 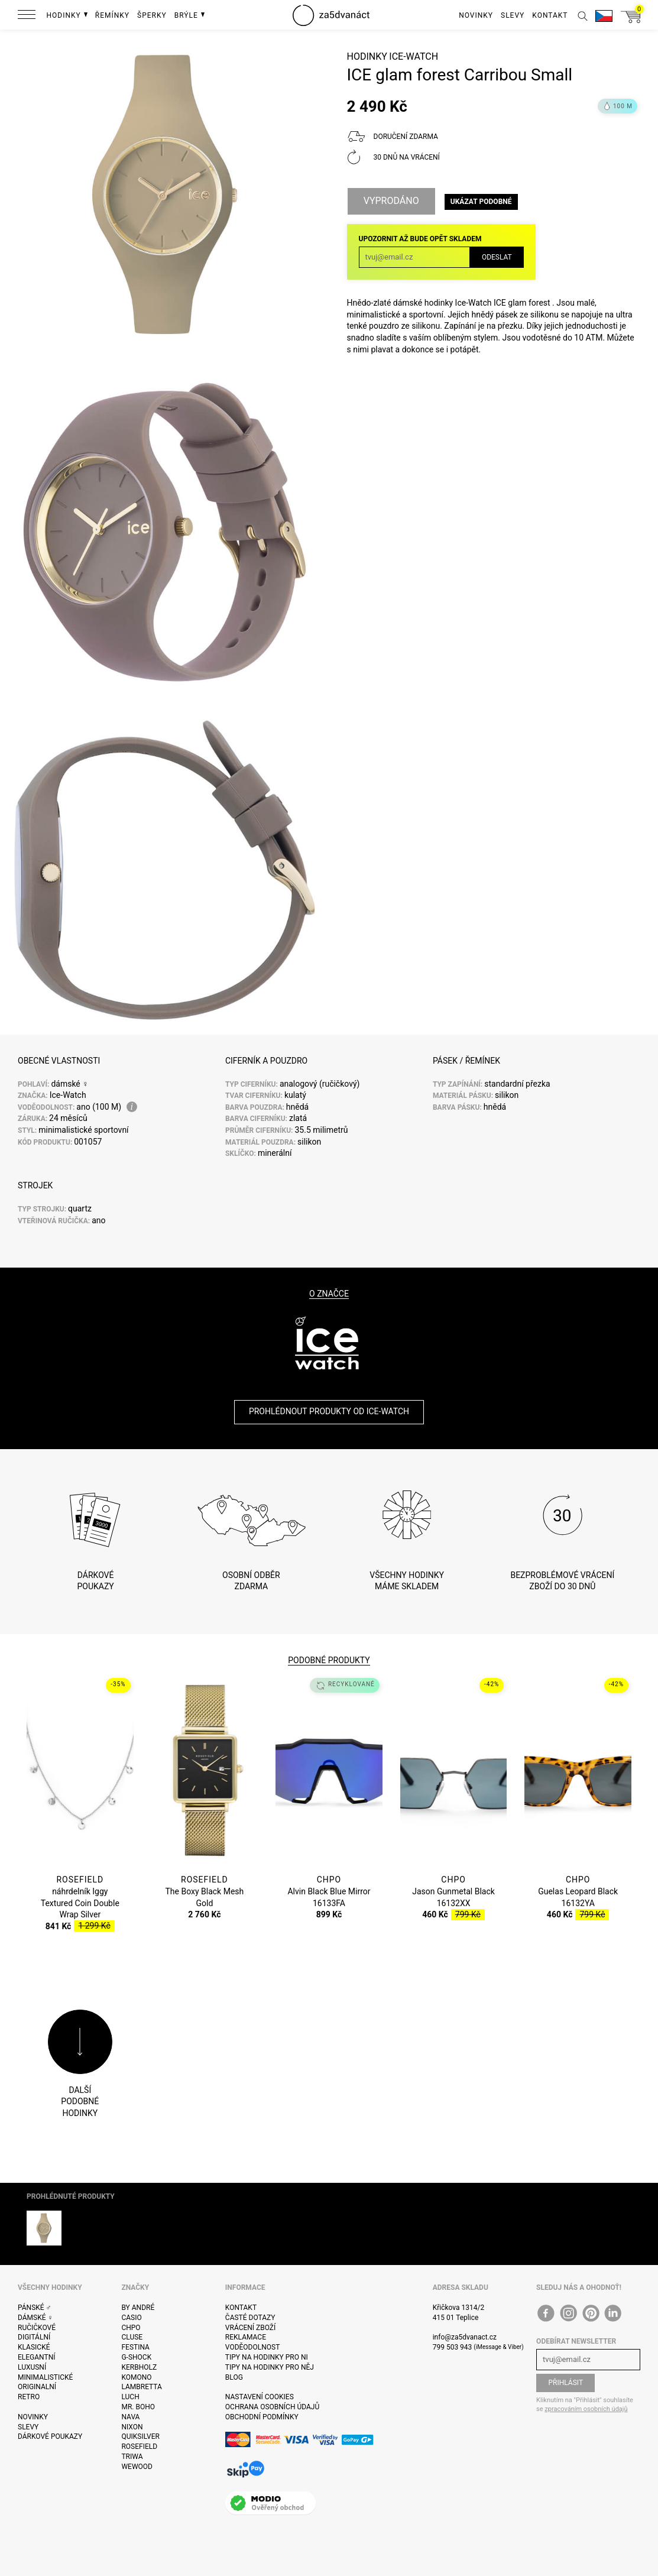 What do you see at coordinates (269, 2367) in the screenshot?
I see `Tipy na hodinky pro něj` at bounding box center [269, 2367].